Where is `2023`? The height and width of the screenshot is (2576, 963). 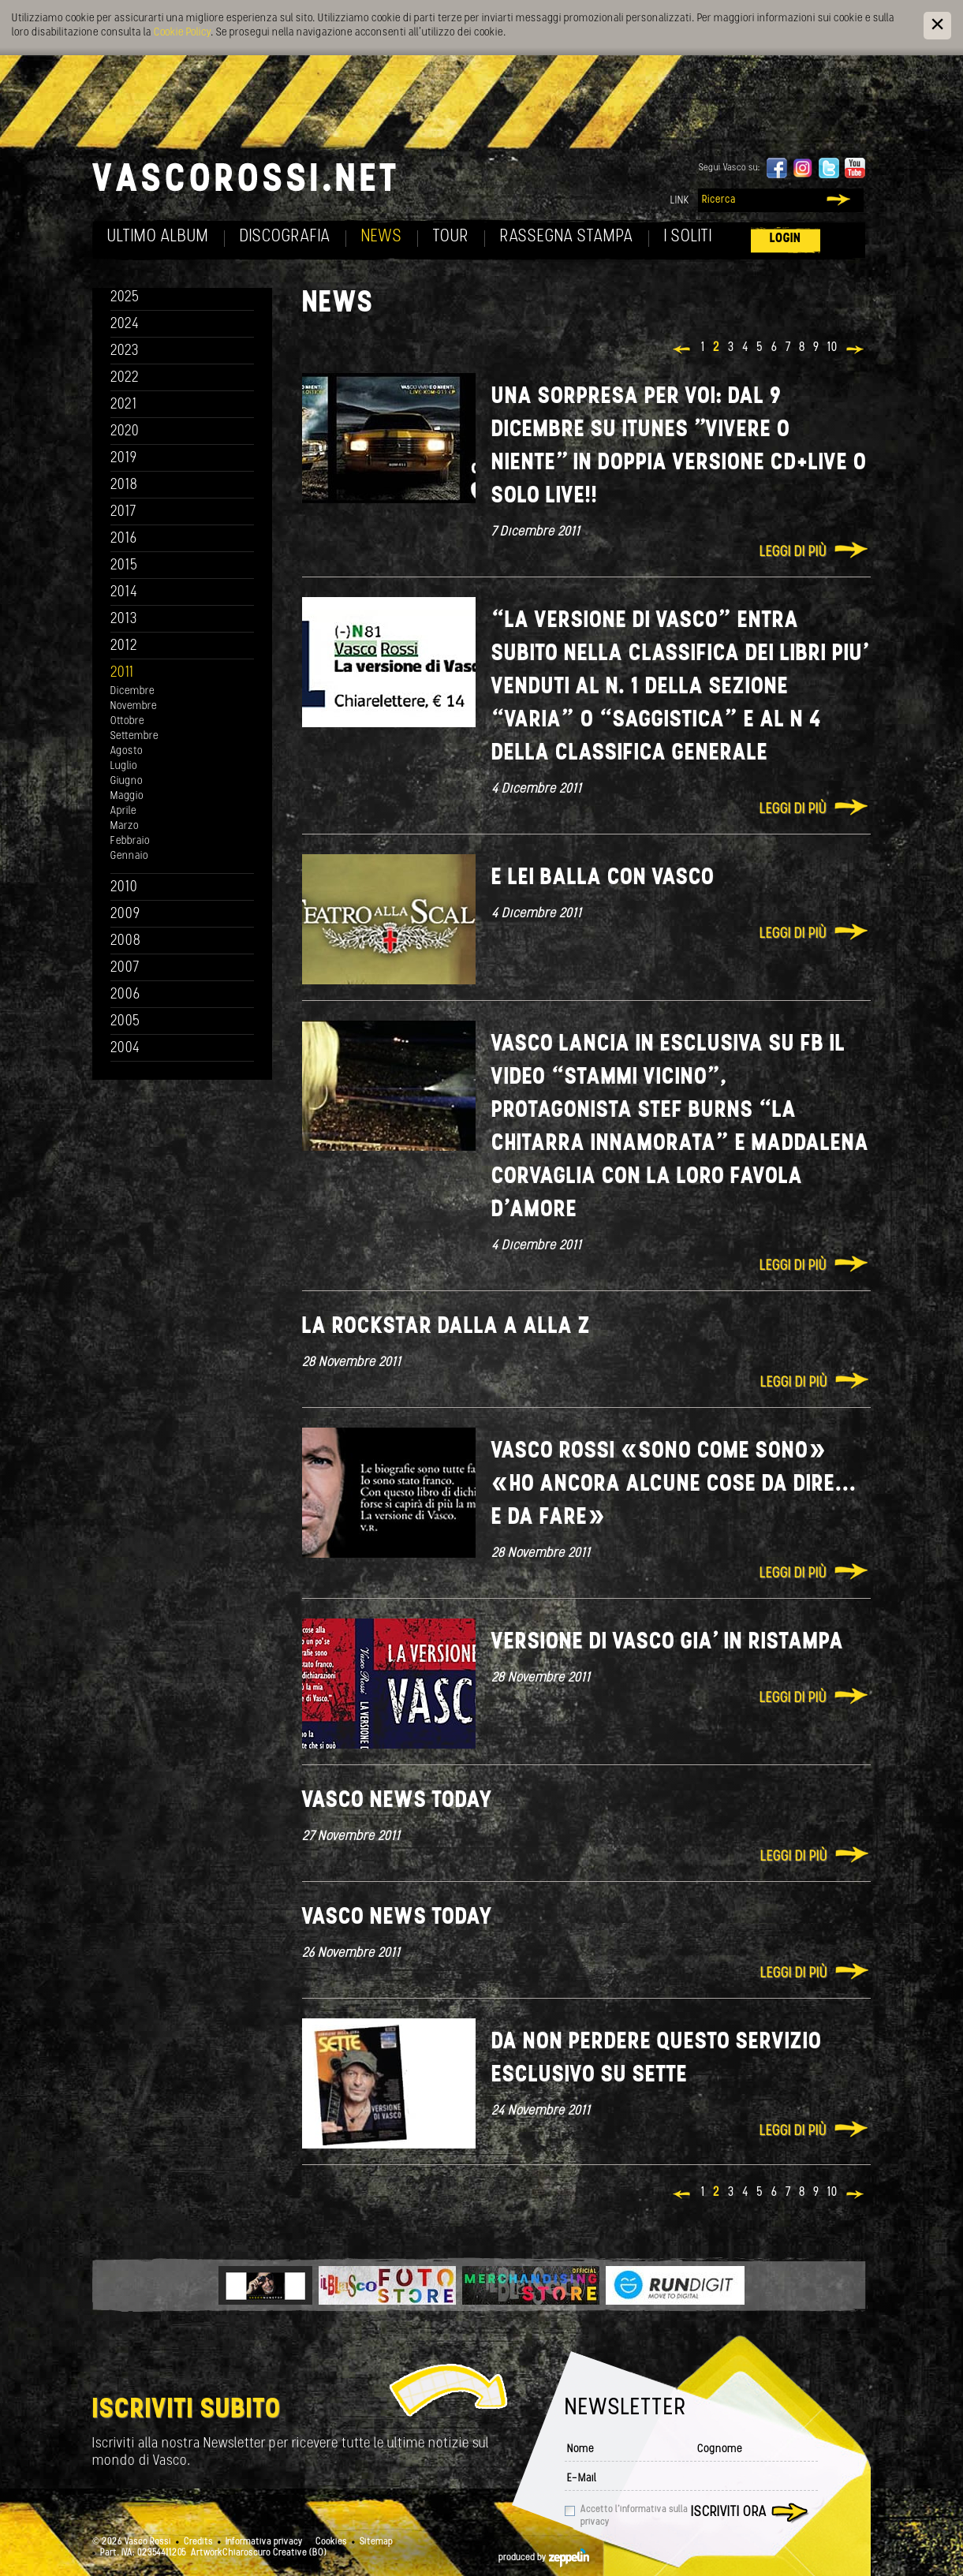 2023 is located at coordinates (124, 351).